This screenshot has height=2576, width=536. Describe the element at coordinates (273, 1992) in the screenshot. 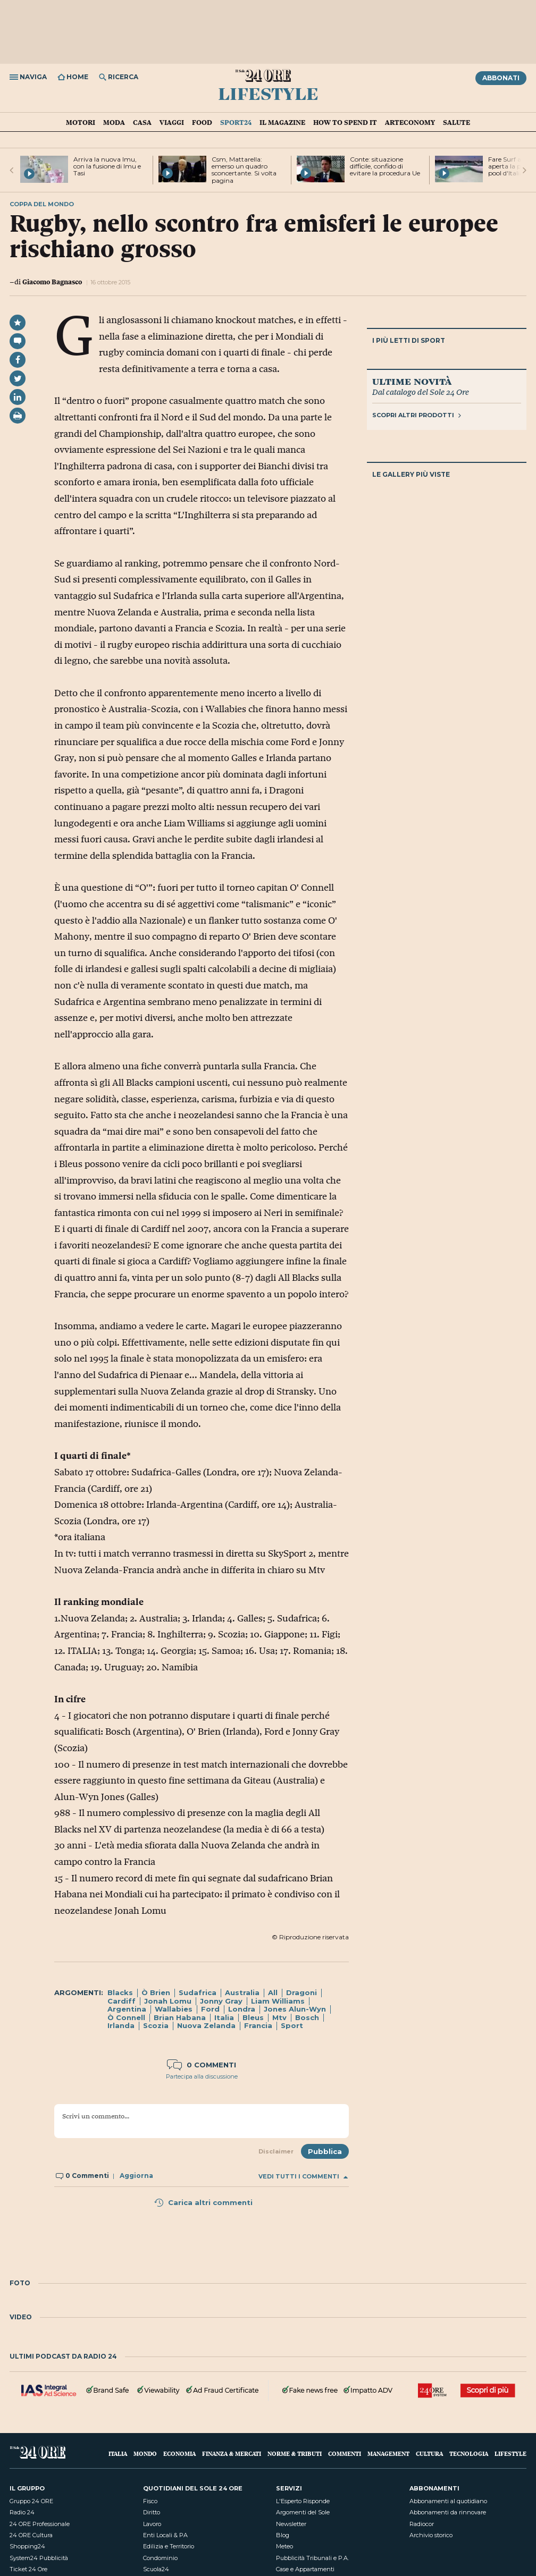

I see `All` at that location.